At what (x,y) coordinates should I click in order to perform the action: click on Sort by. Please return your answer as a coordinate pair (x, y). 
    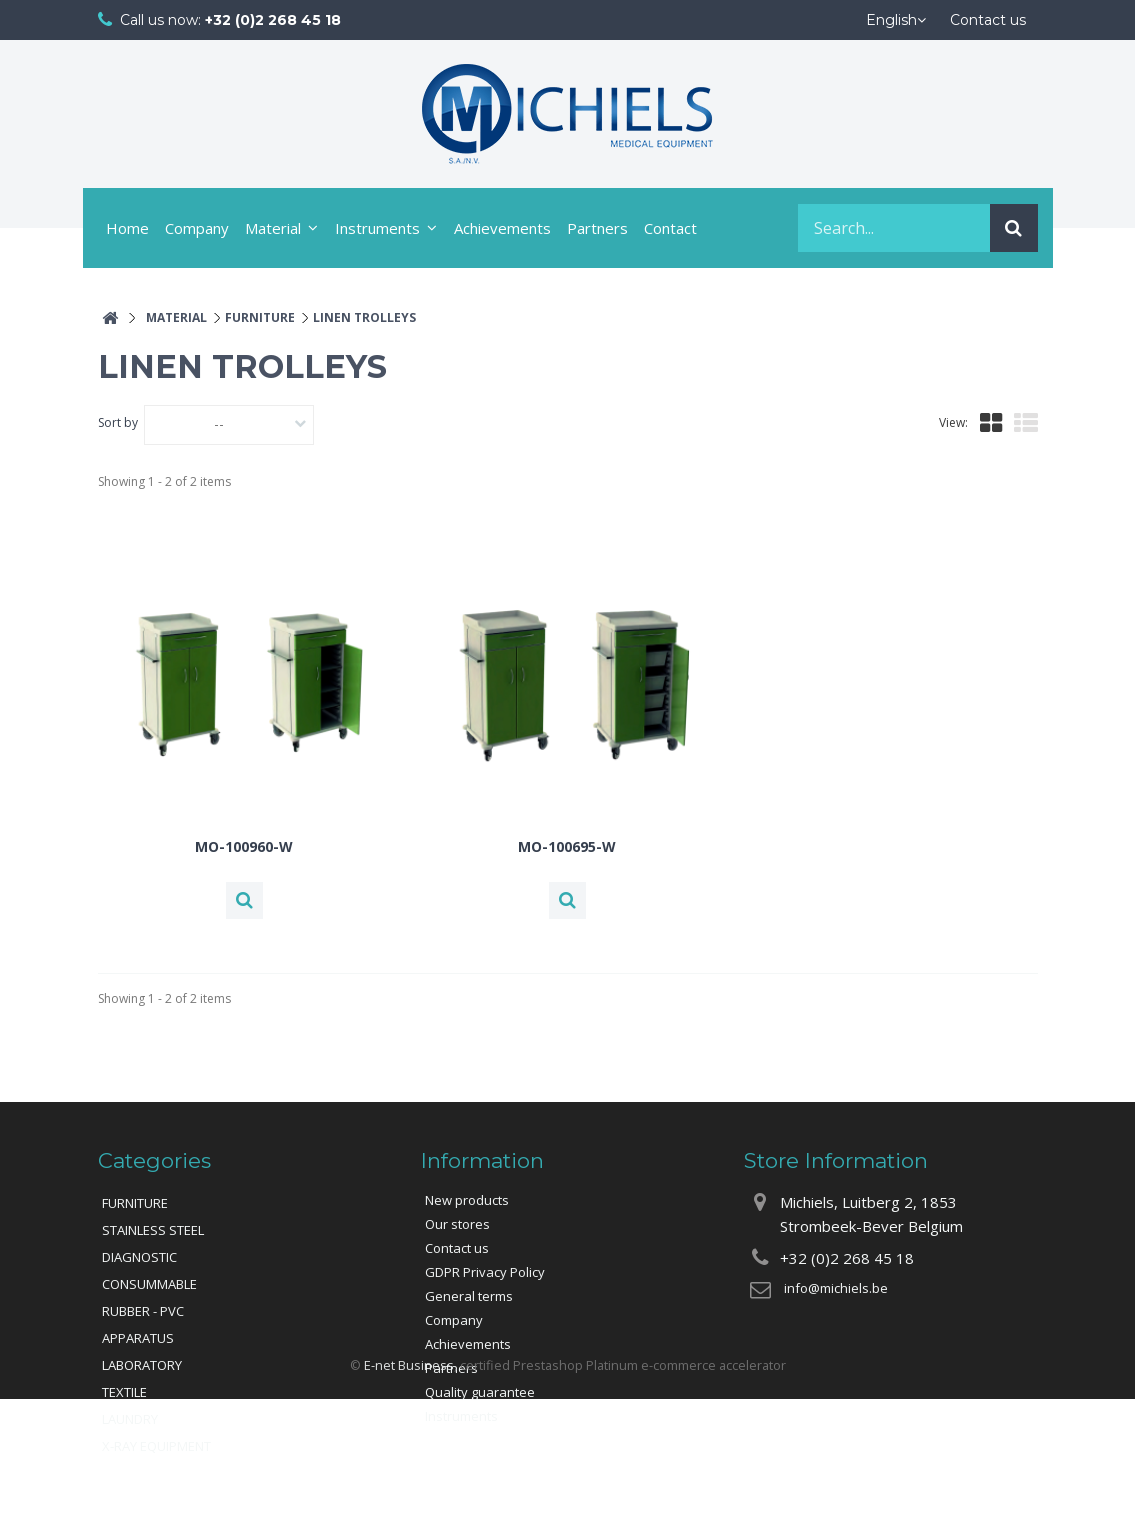
    Looking at the image, I should click on (118, 422).